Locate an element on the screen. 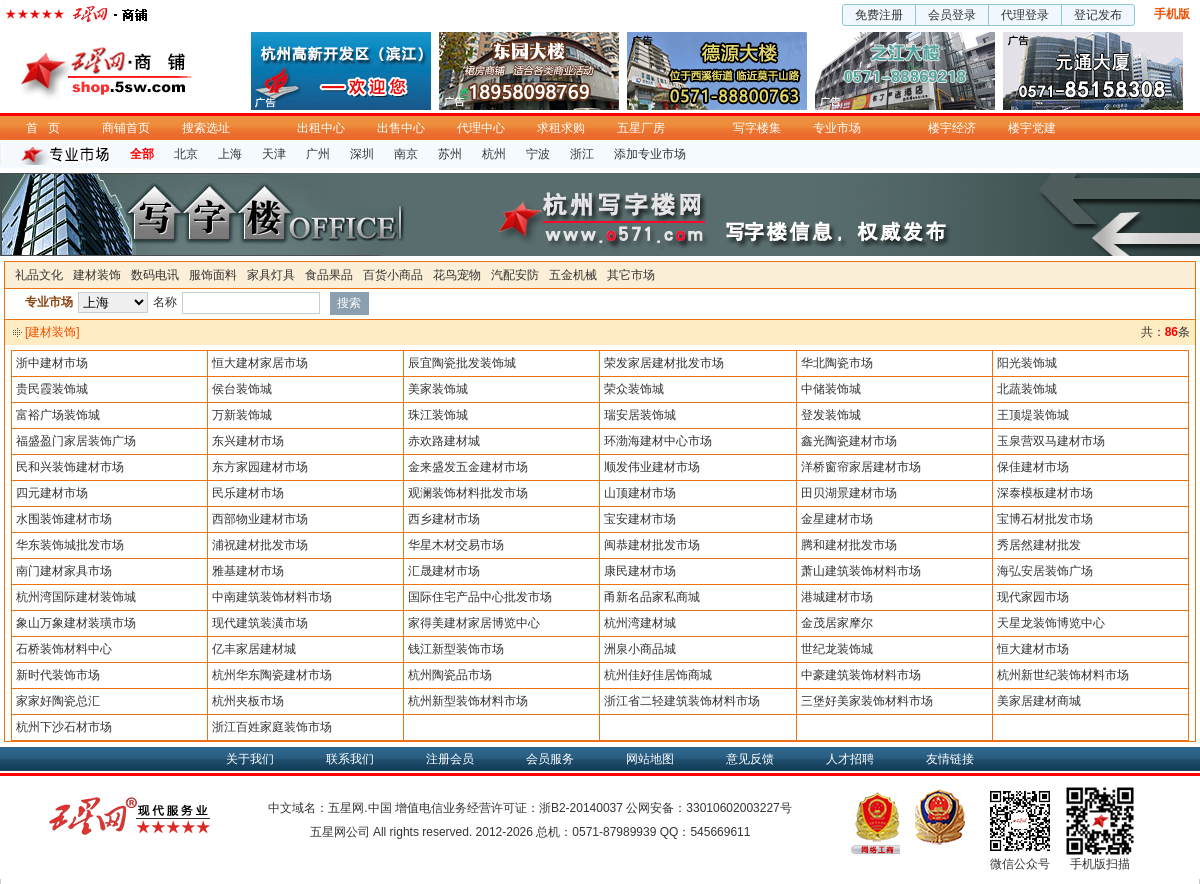 This screenshot has height=884, width=1200. 富裕广场装饰城 is located at coordinates (58, 415).